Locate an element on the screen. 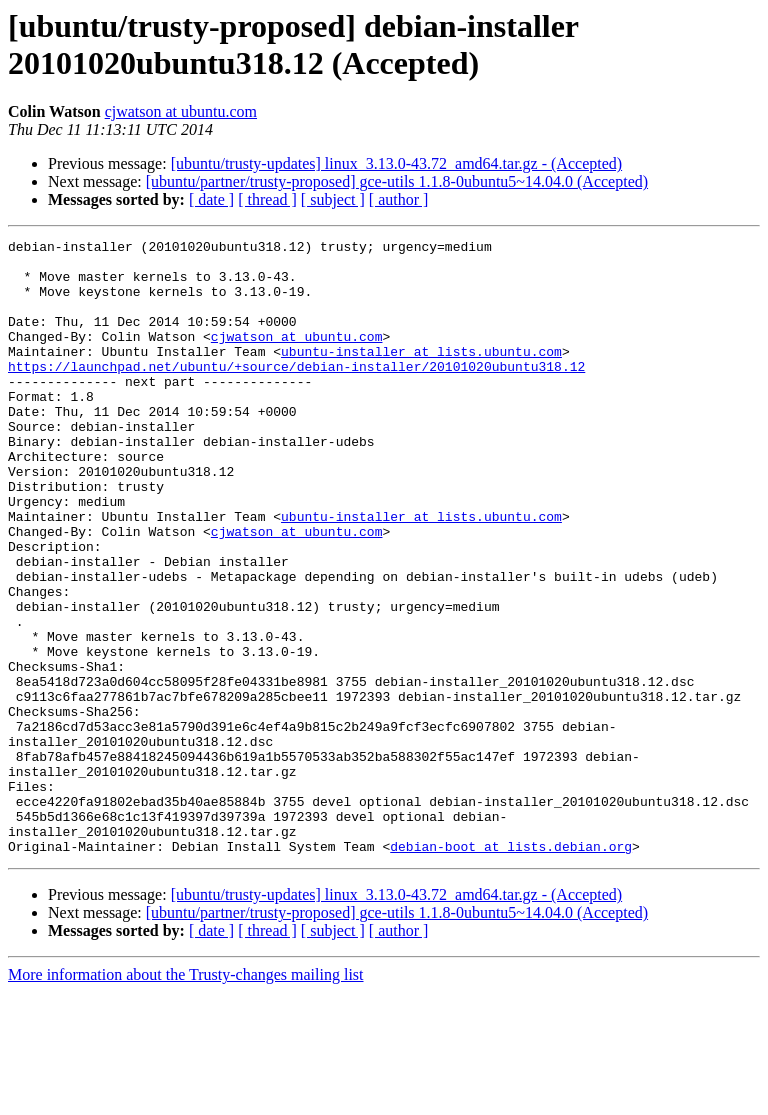 The image size is (768, 1115). [ subject ] is located at coordinates (333, 199).